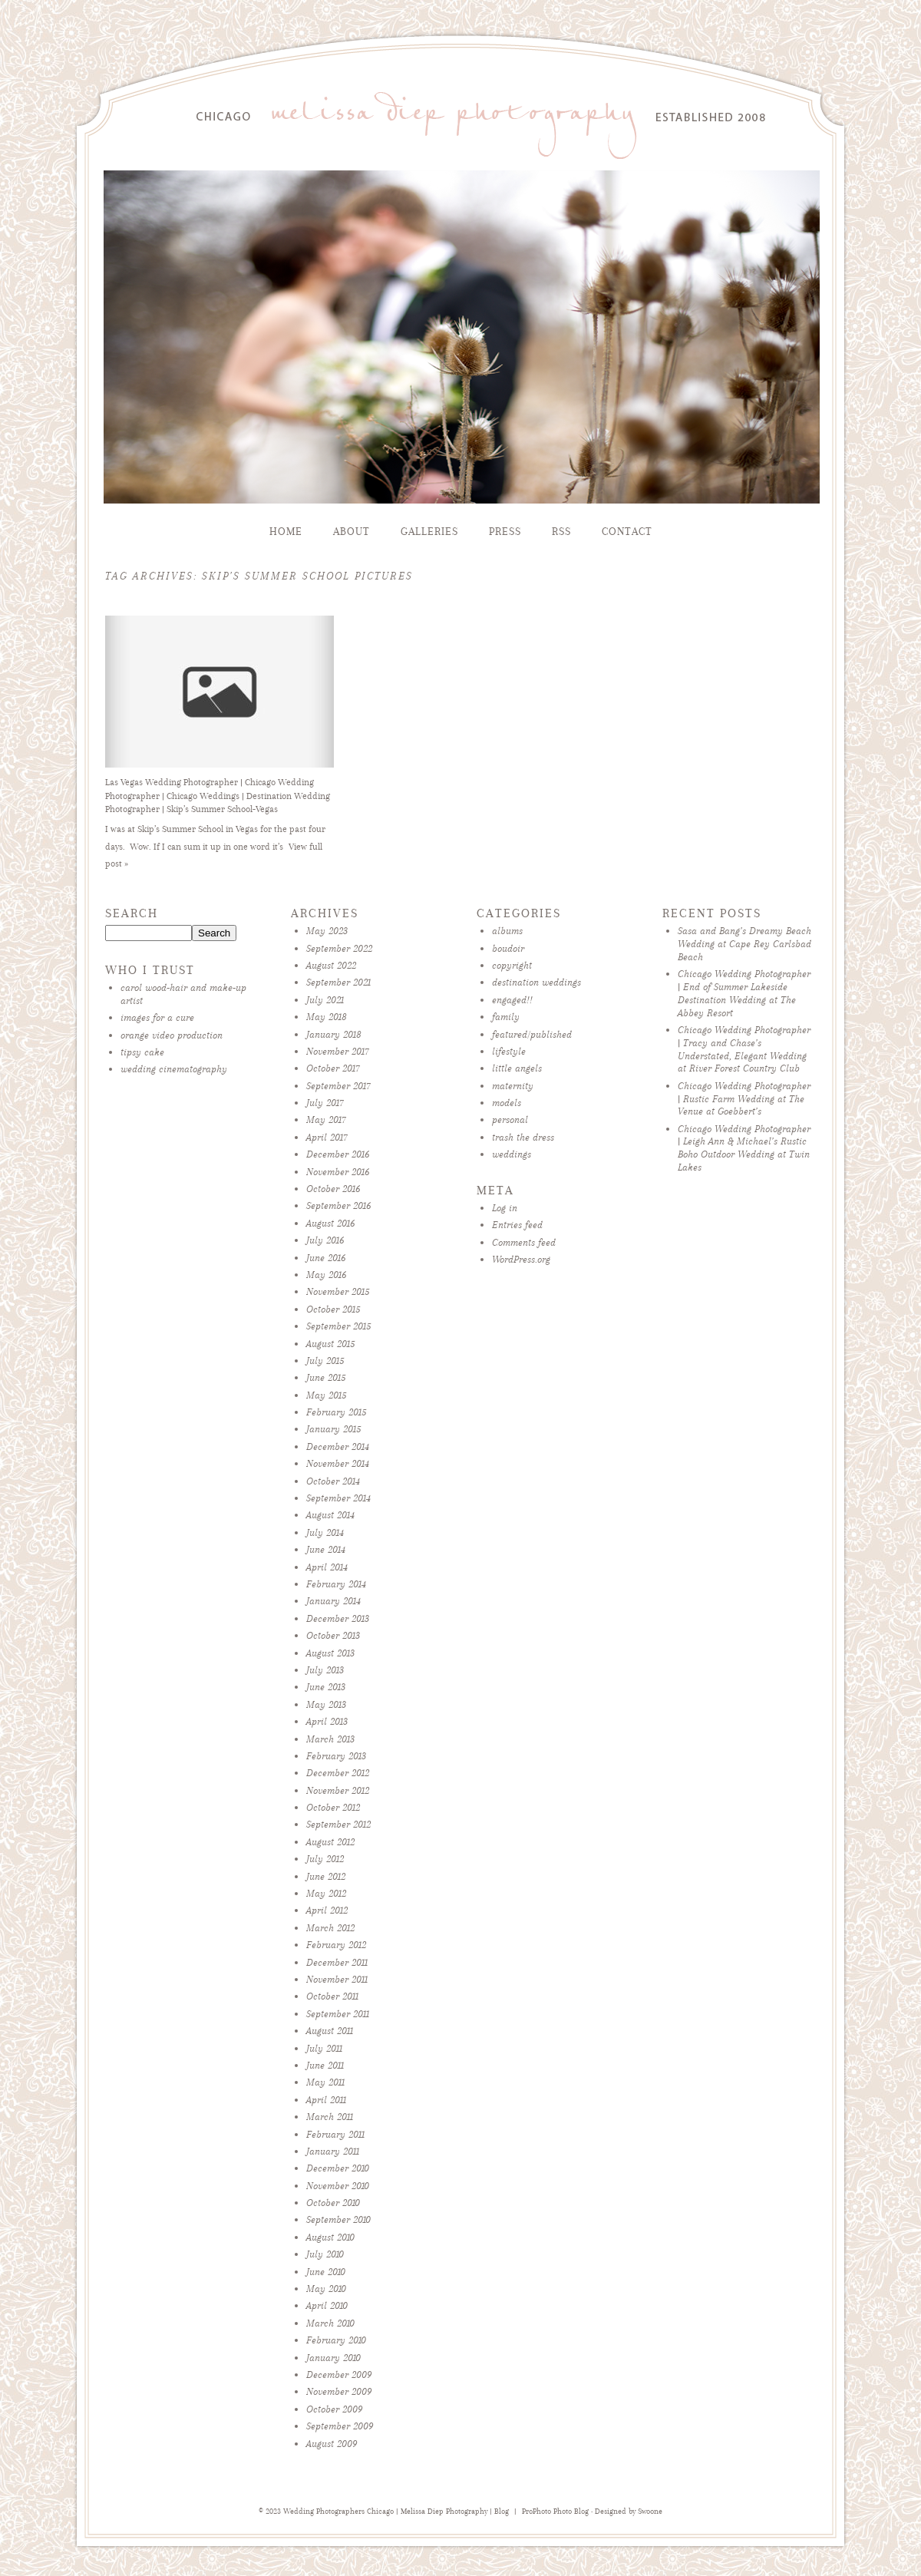 This screenshot has width=921, height=2576. Describe the element at coordinates (338, 2391) in the screenshot. I see `November 2009` at that location.